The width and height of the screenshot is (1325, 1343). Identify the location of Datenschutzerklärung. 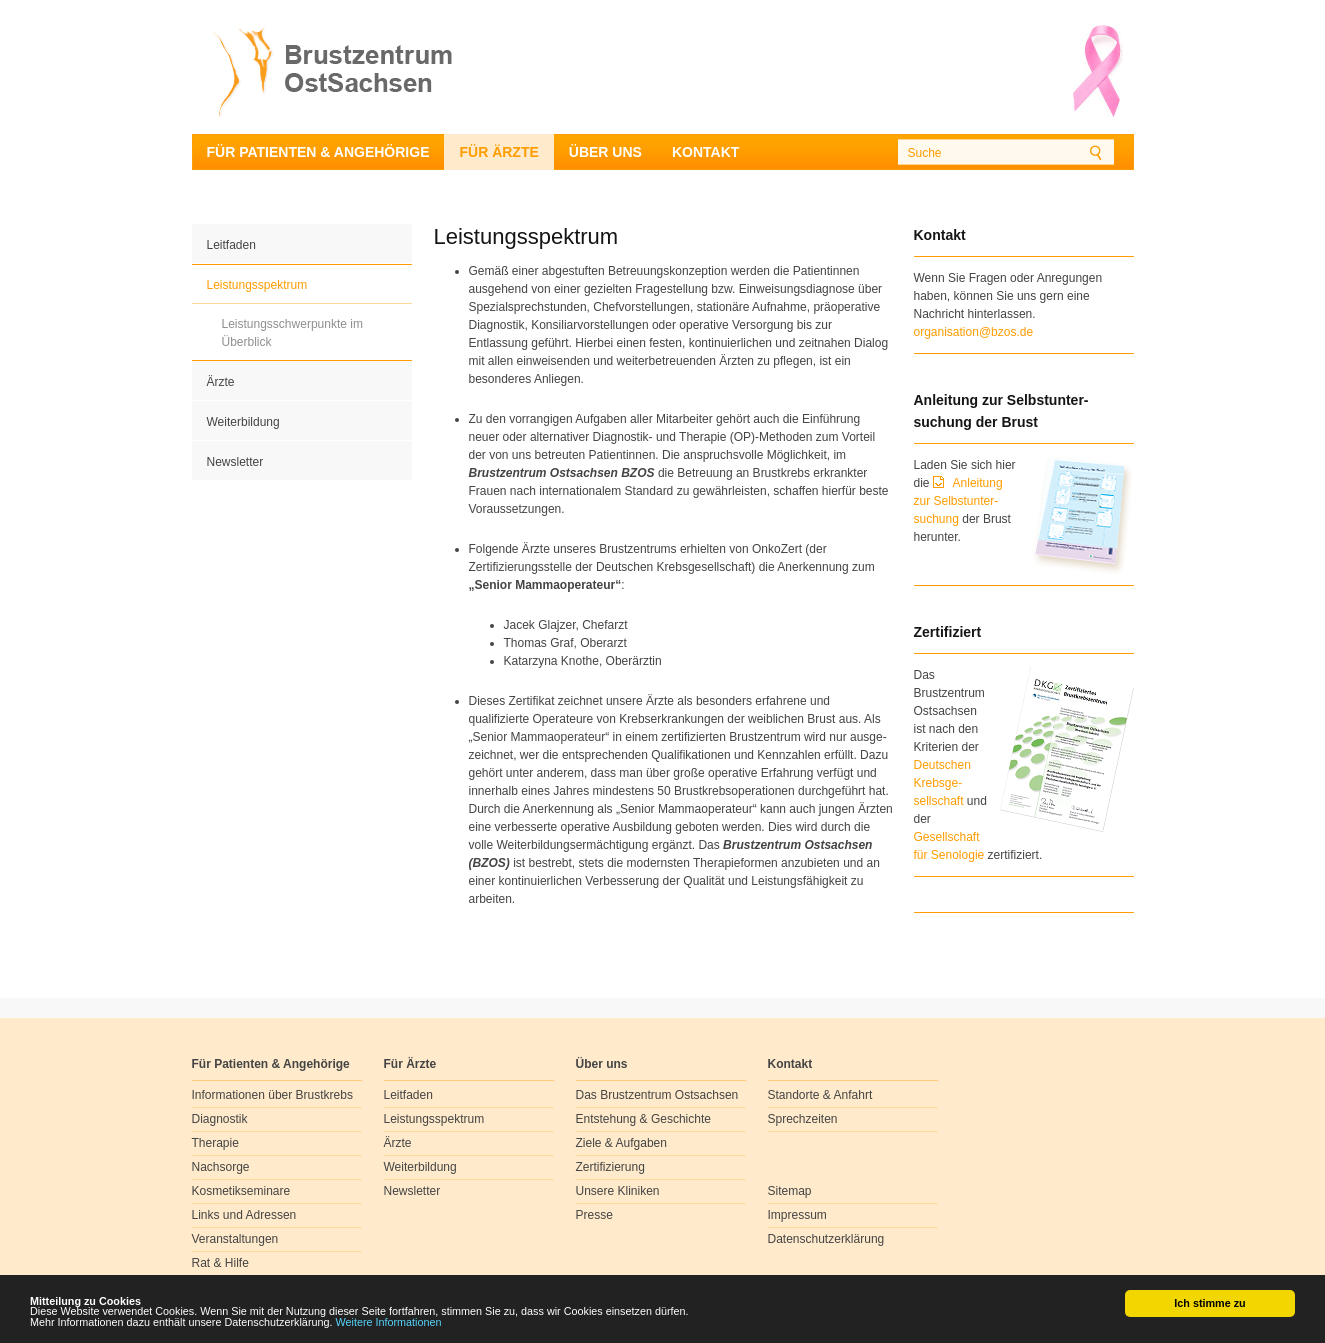
(826, 1239).